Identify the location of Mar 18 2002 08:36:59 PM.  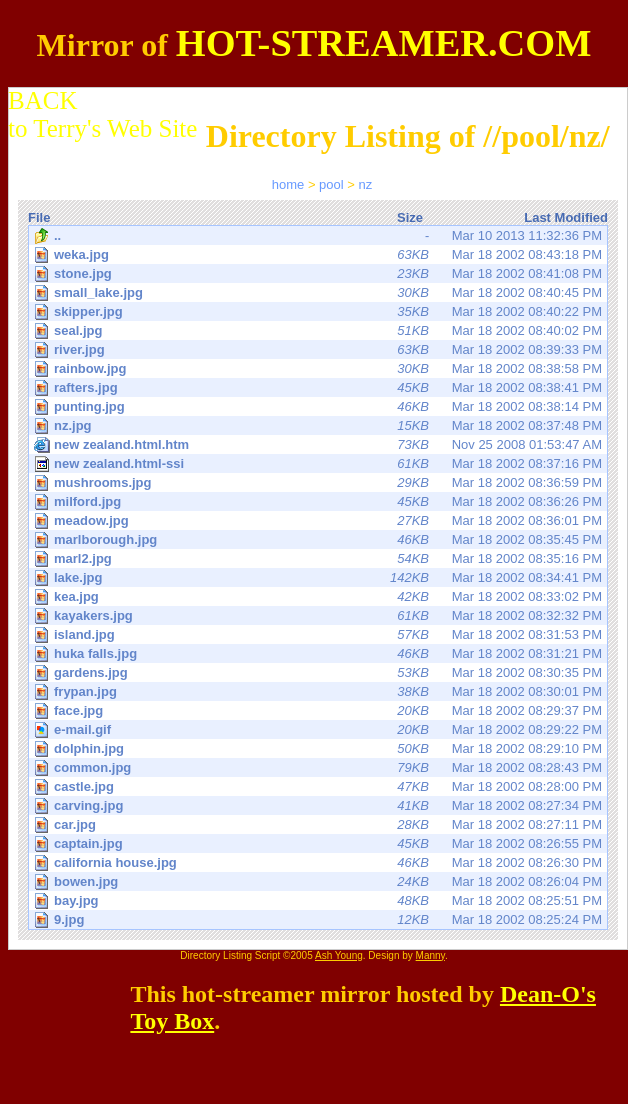
(319, 482).